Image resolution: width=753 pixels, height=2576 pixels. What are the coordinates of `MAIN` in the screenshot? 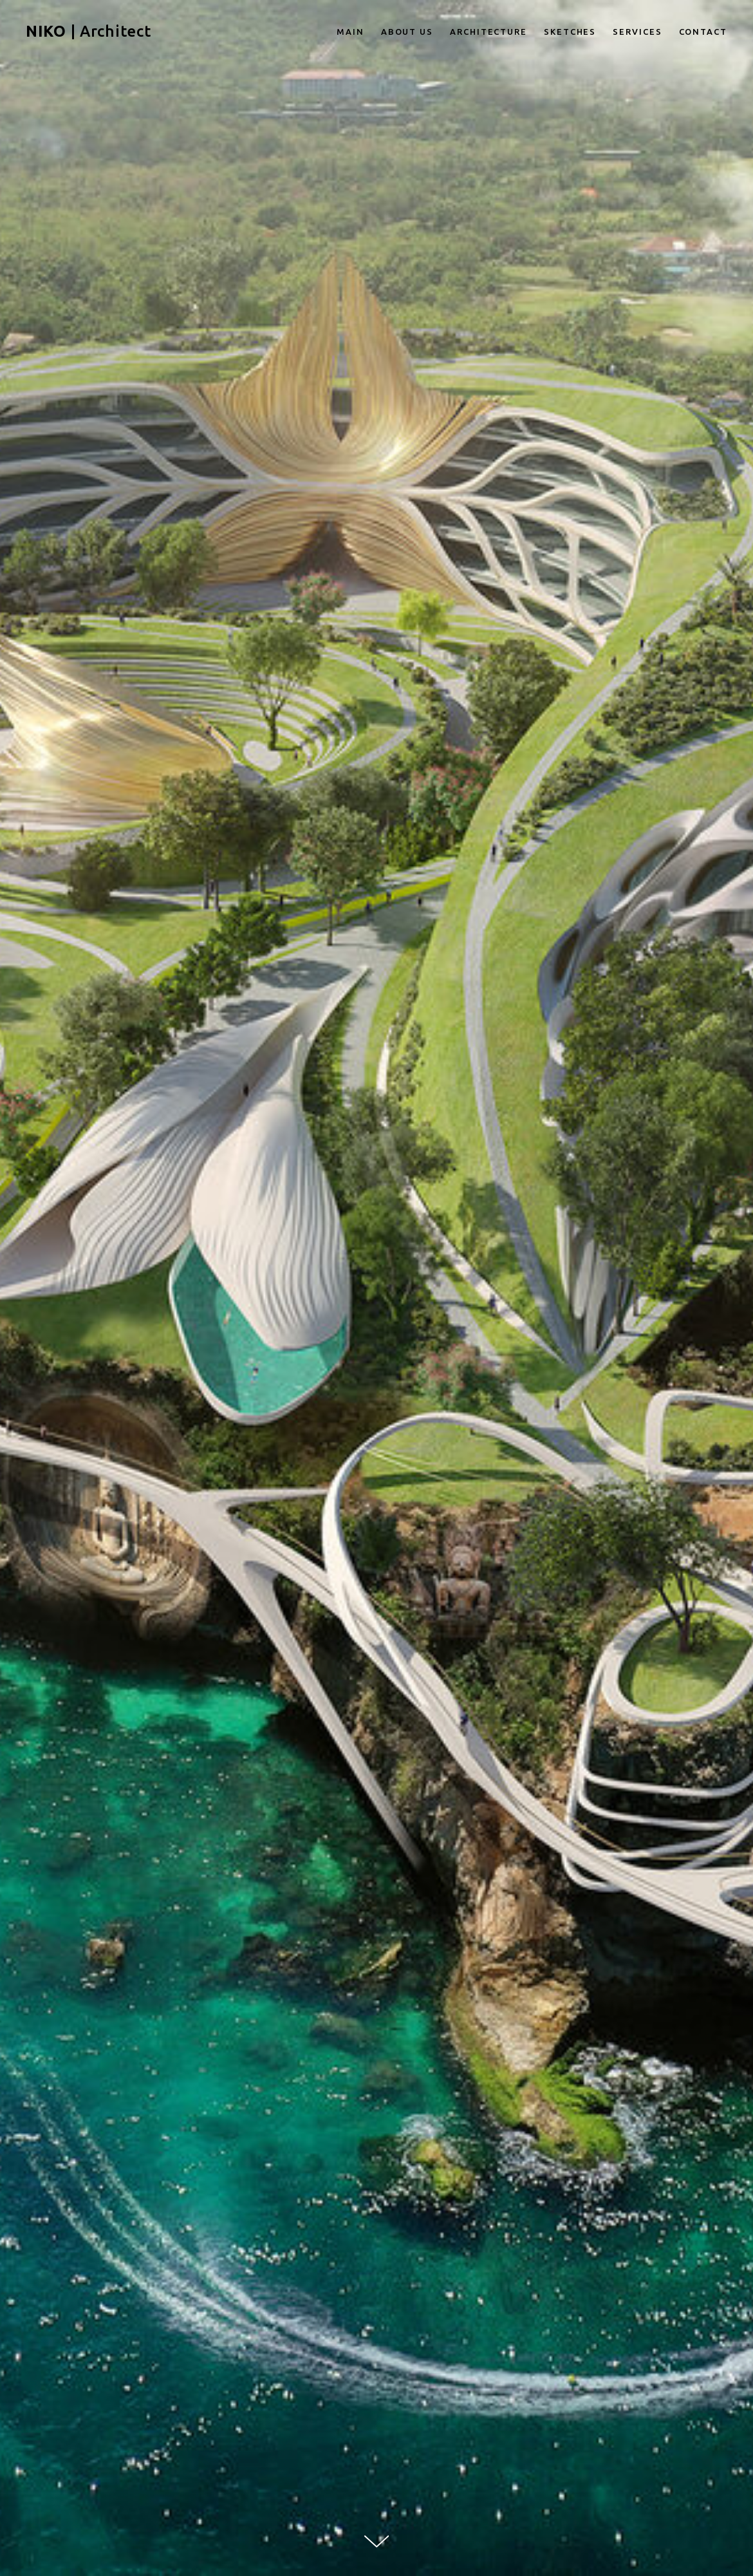 It's located at (350, 31).